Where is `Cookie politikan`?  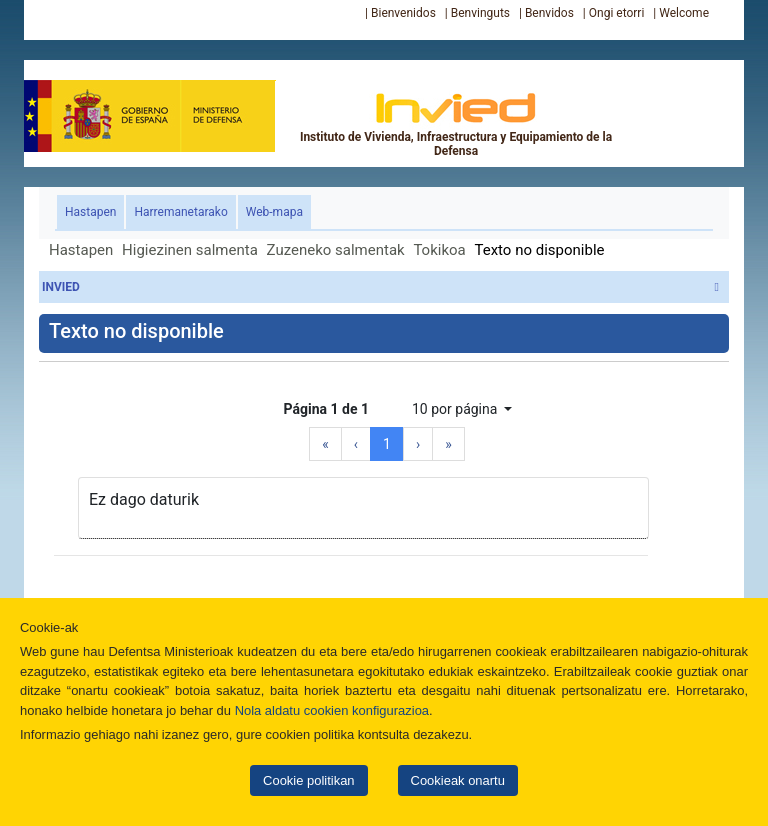 Cookie politikan is located at coordinates (308, 780).